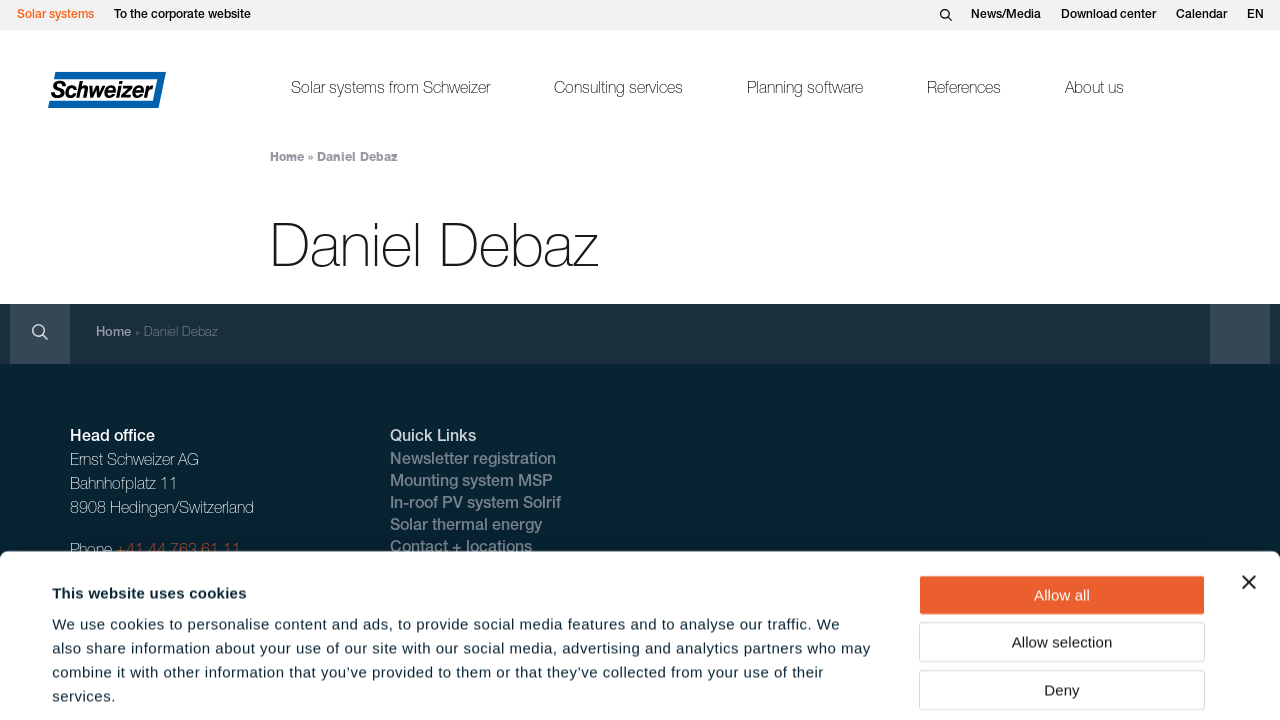 This screenshot has width=1280, height=720. What do you see at coordinates (618, 90) in the screenshot?
I see `Consulting services` at bounding box center [618, 90].